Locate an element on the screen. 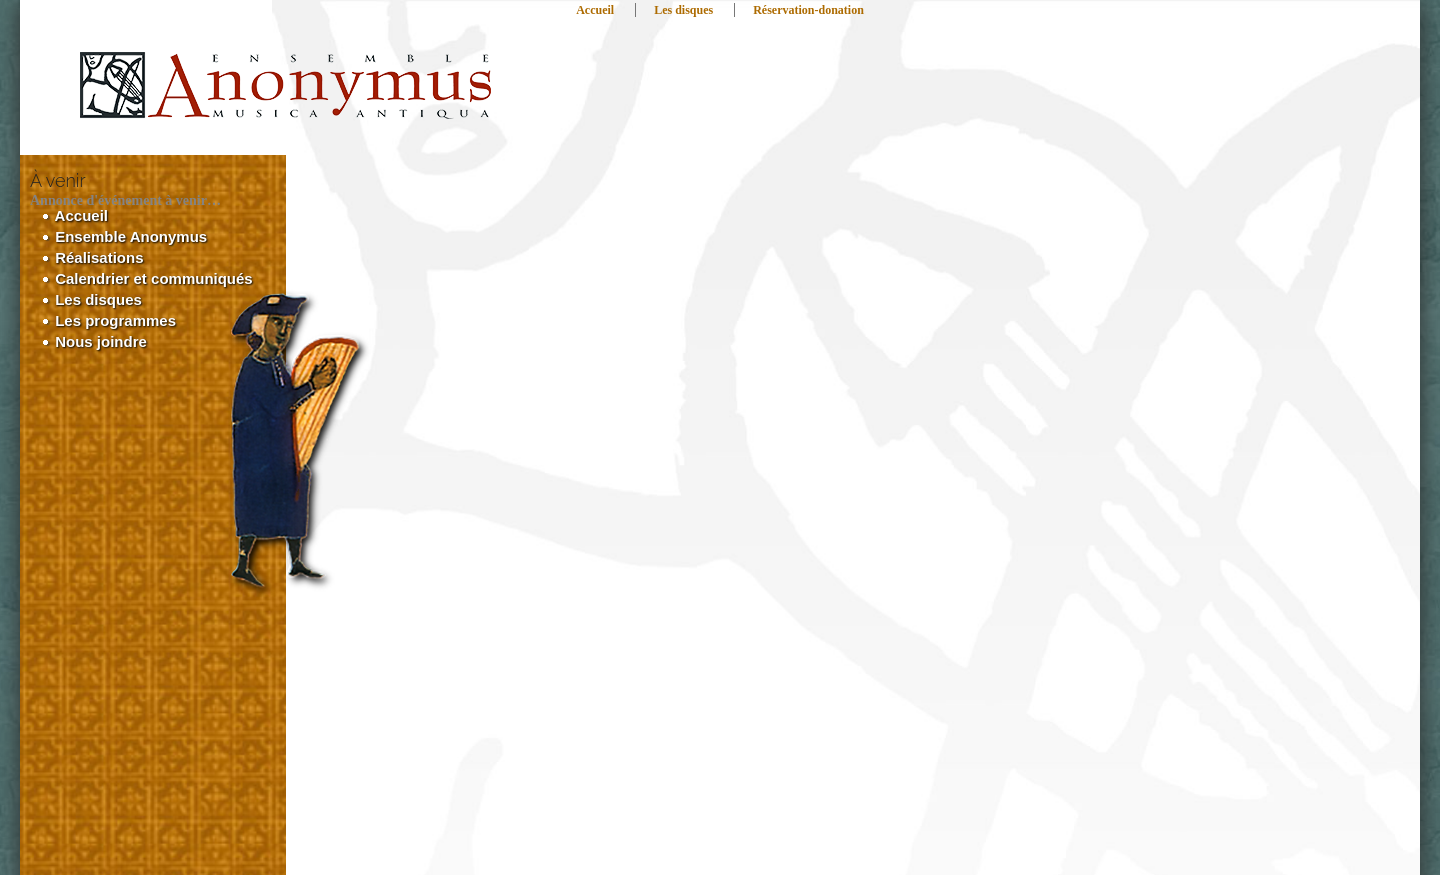  Les programmes is located at coordinates (109, 320).